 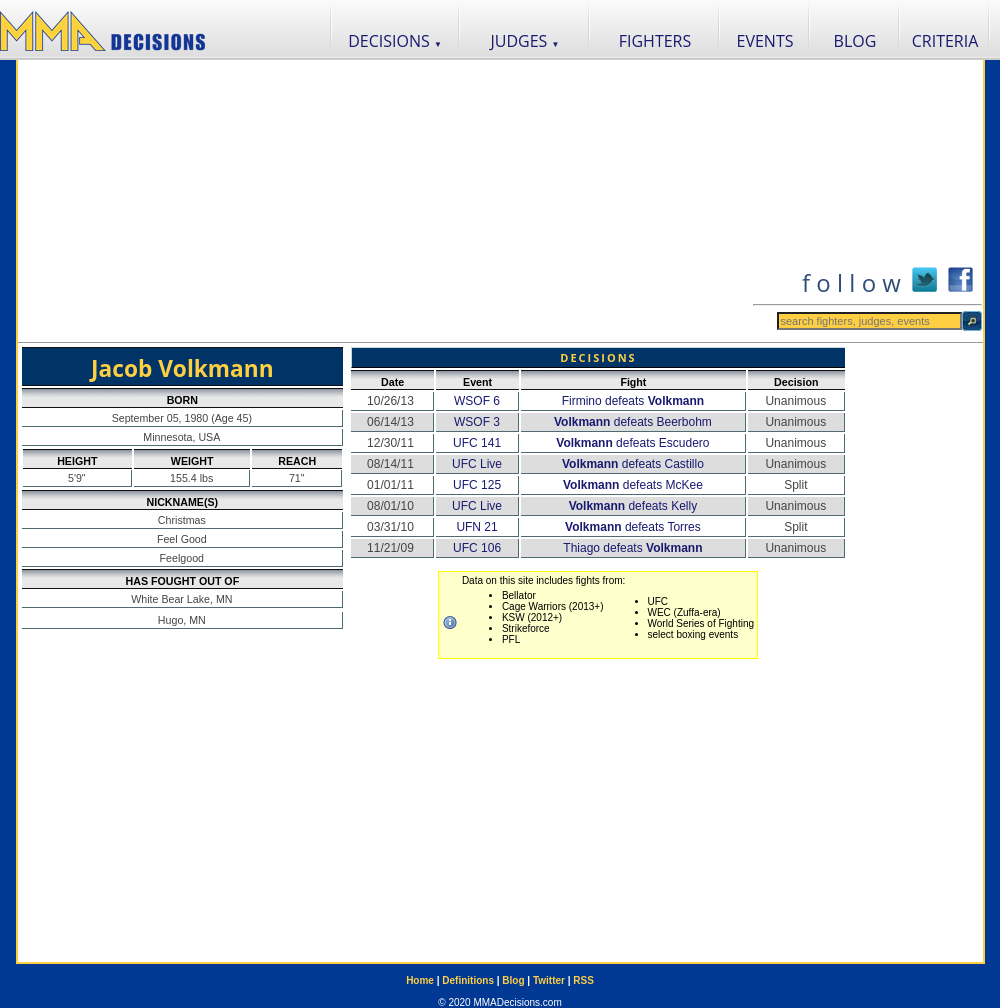 What do you see at coordinates (477, 485) in the screenshot?
I see `UFC 125` at bounding box center [477, 485].